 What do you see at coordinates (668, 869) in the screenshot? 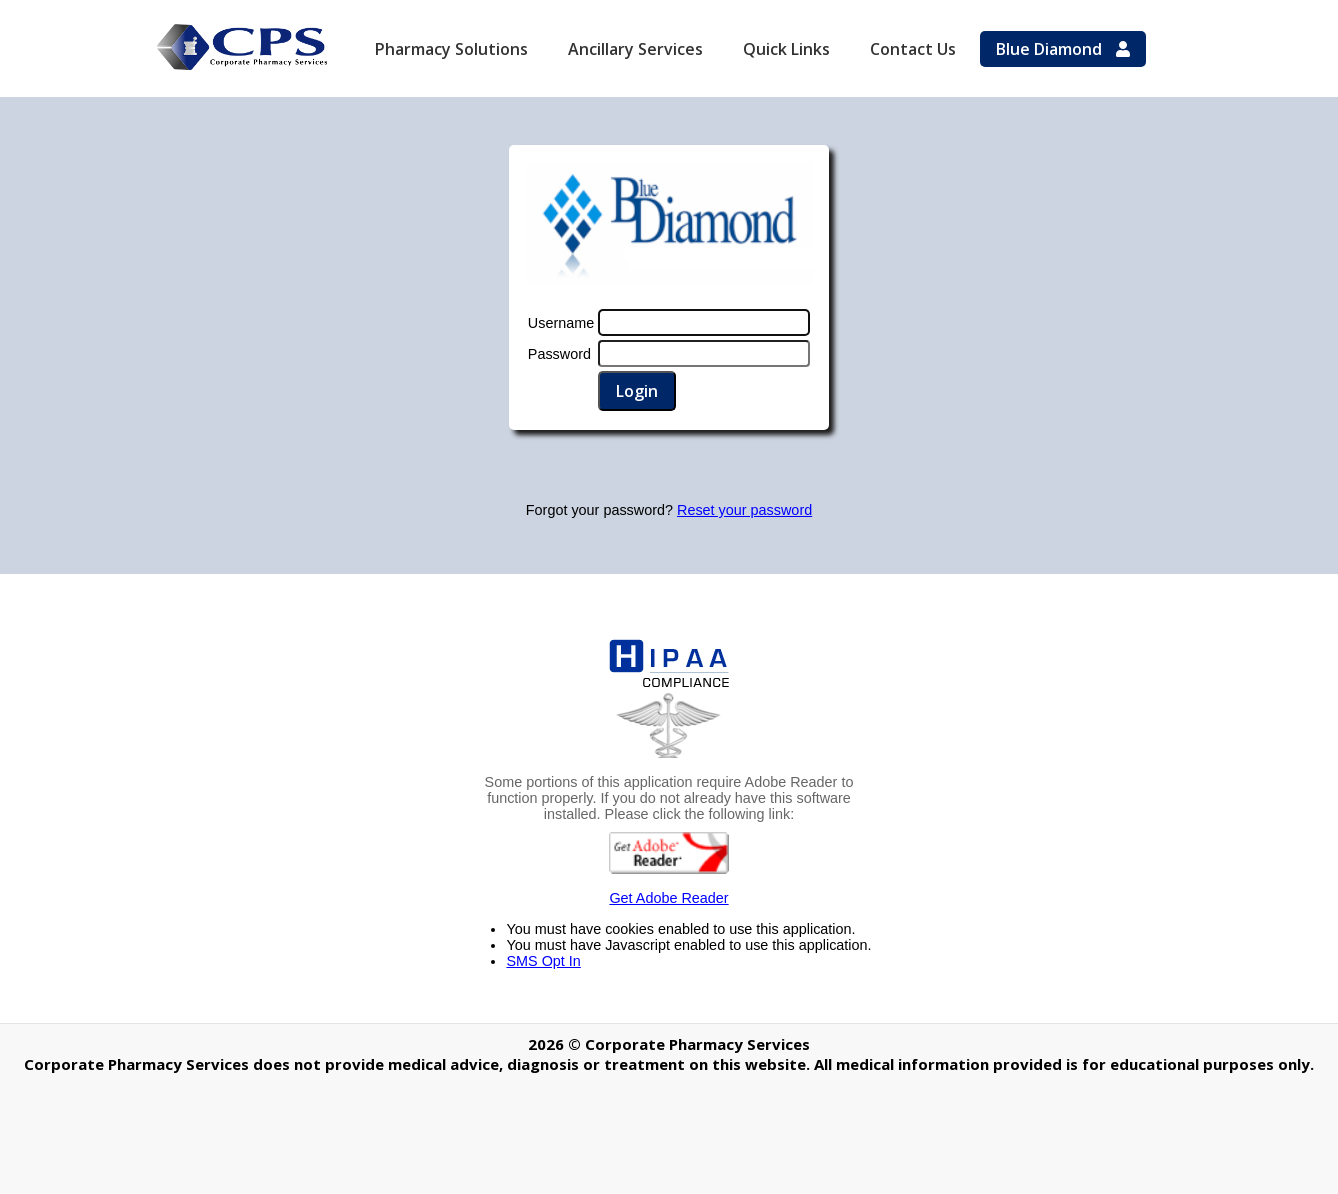
I see `Get Adobe Reader` at bounding box center [668, 869].